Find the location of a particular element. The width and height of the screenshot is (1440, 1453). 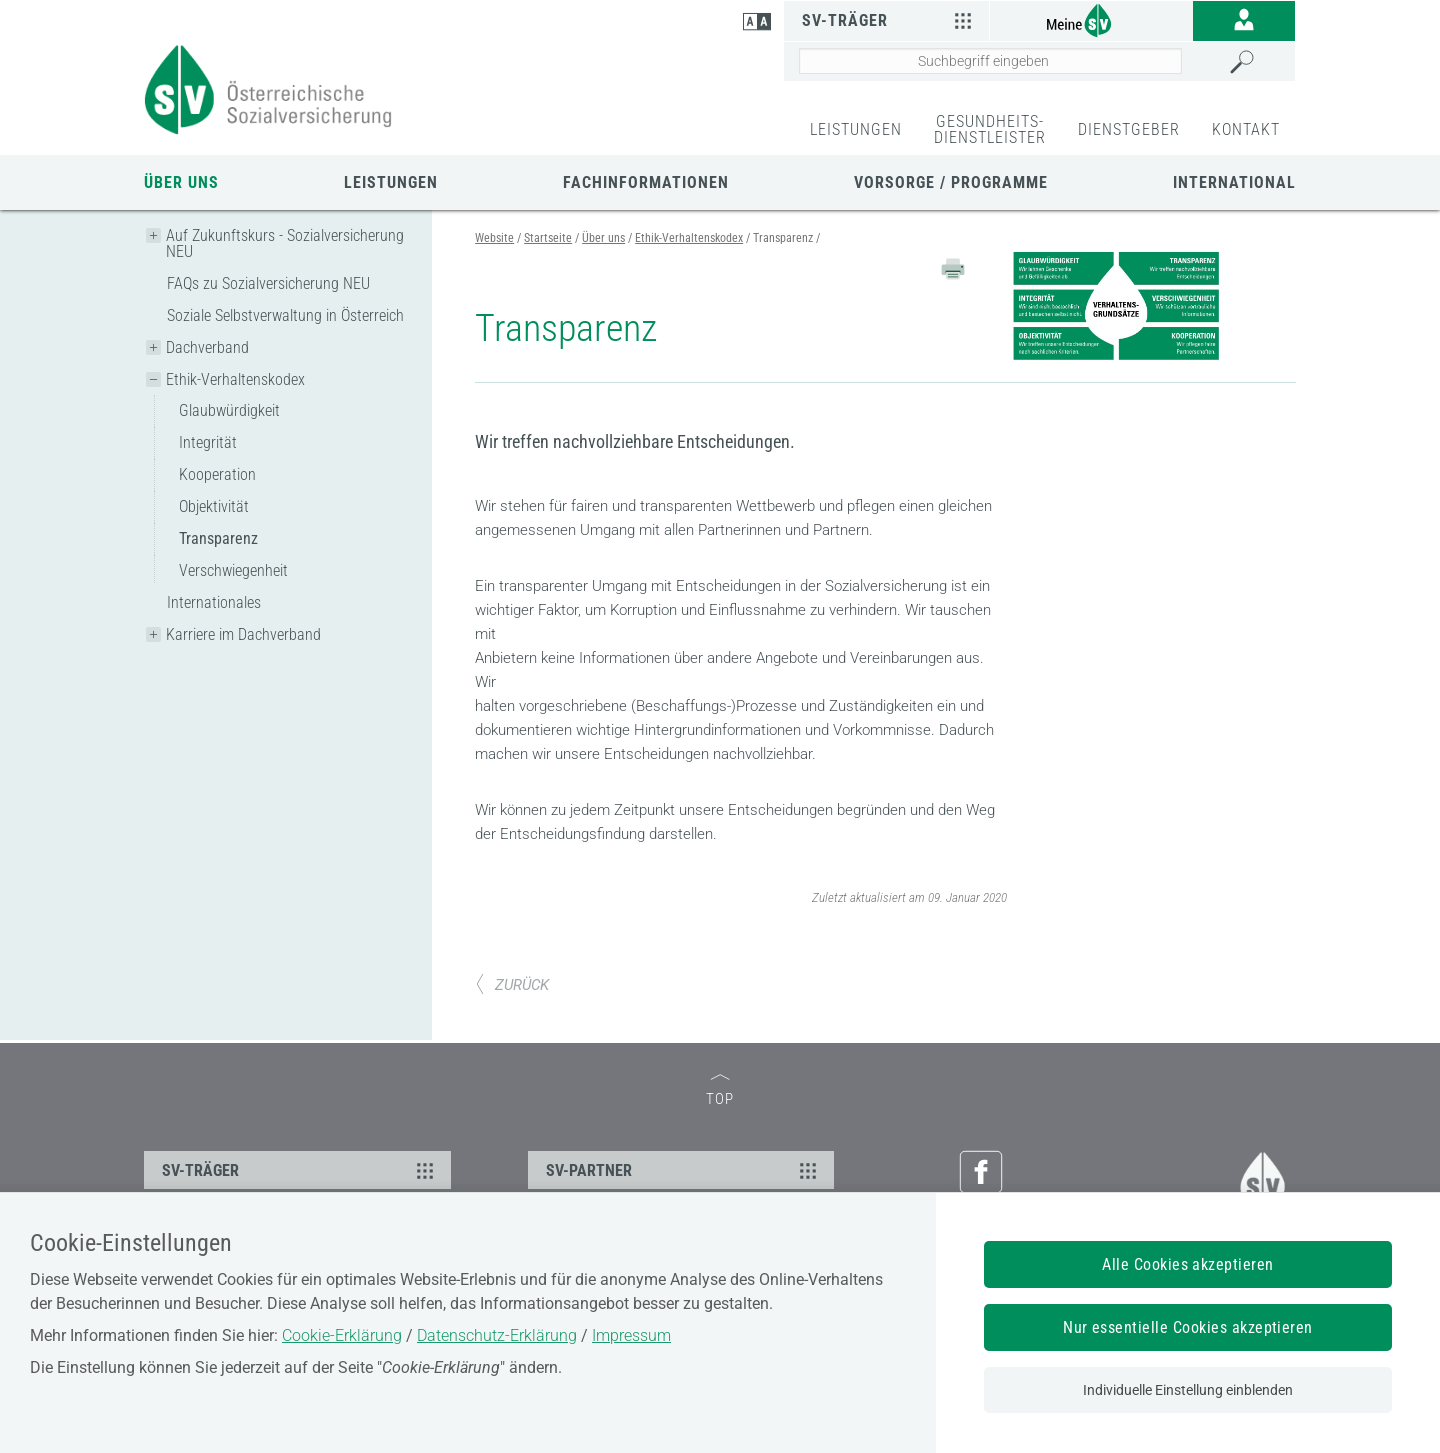

Integrität is located at coordinates (208, 442).